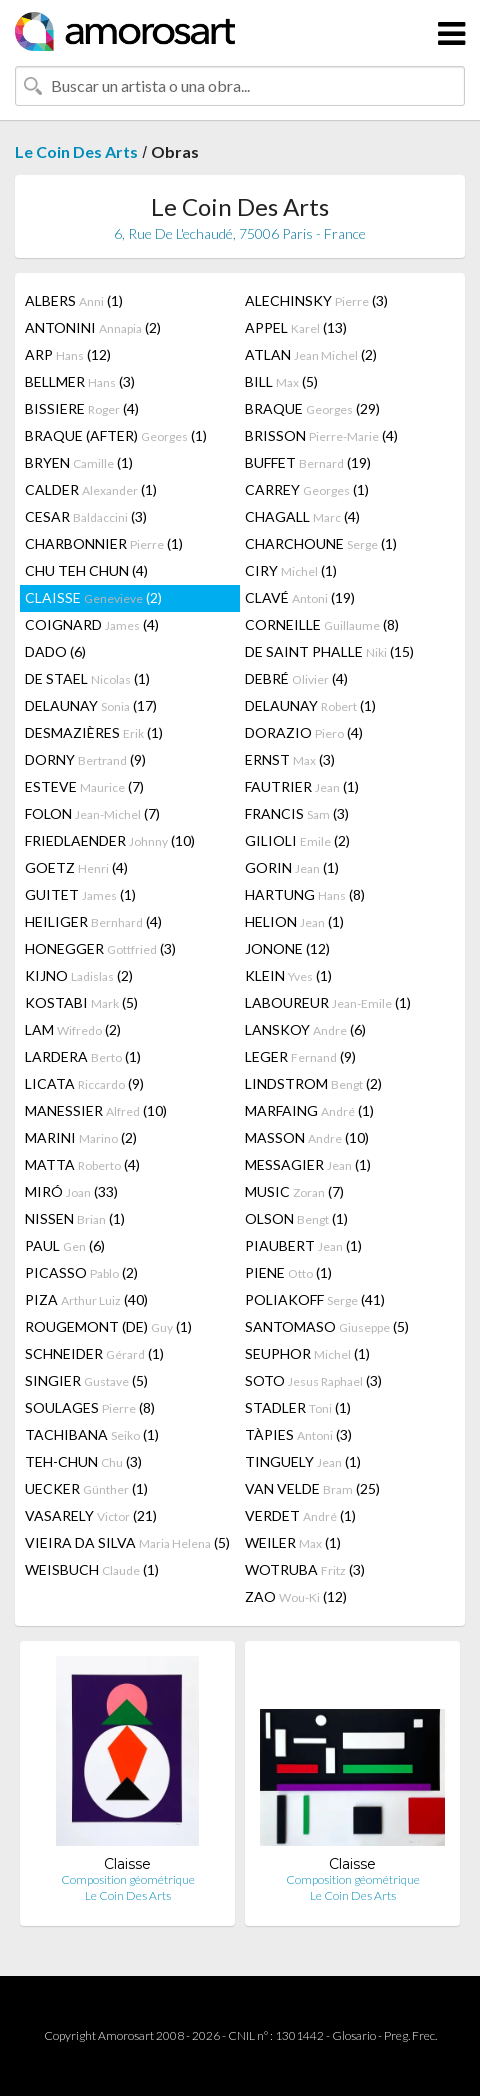  Describe the element at coordinates (76, 867) in the screenshot. I see `GOETZ (4)` at that location.